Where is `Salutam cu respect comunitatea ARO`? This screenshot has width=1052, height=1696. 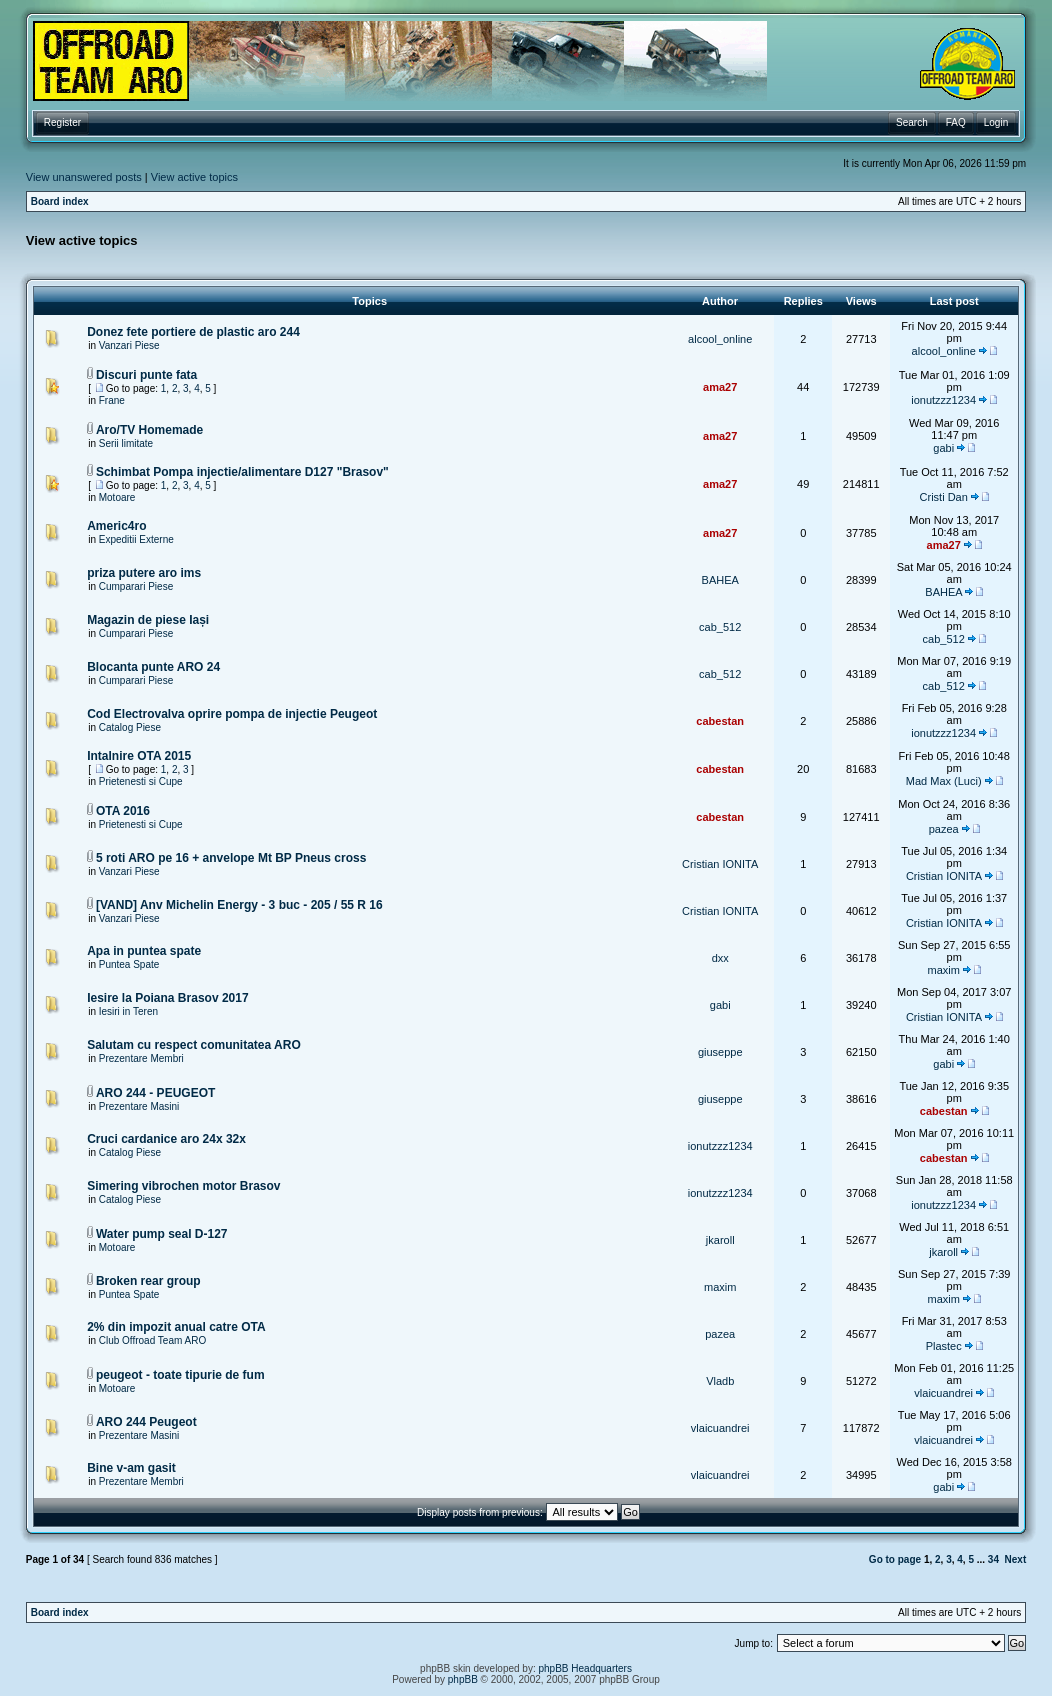 Salutam cu respect comunitatea ARO is located at coordinates (194, 1045).